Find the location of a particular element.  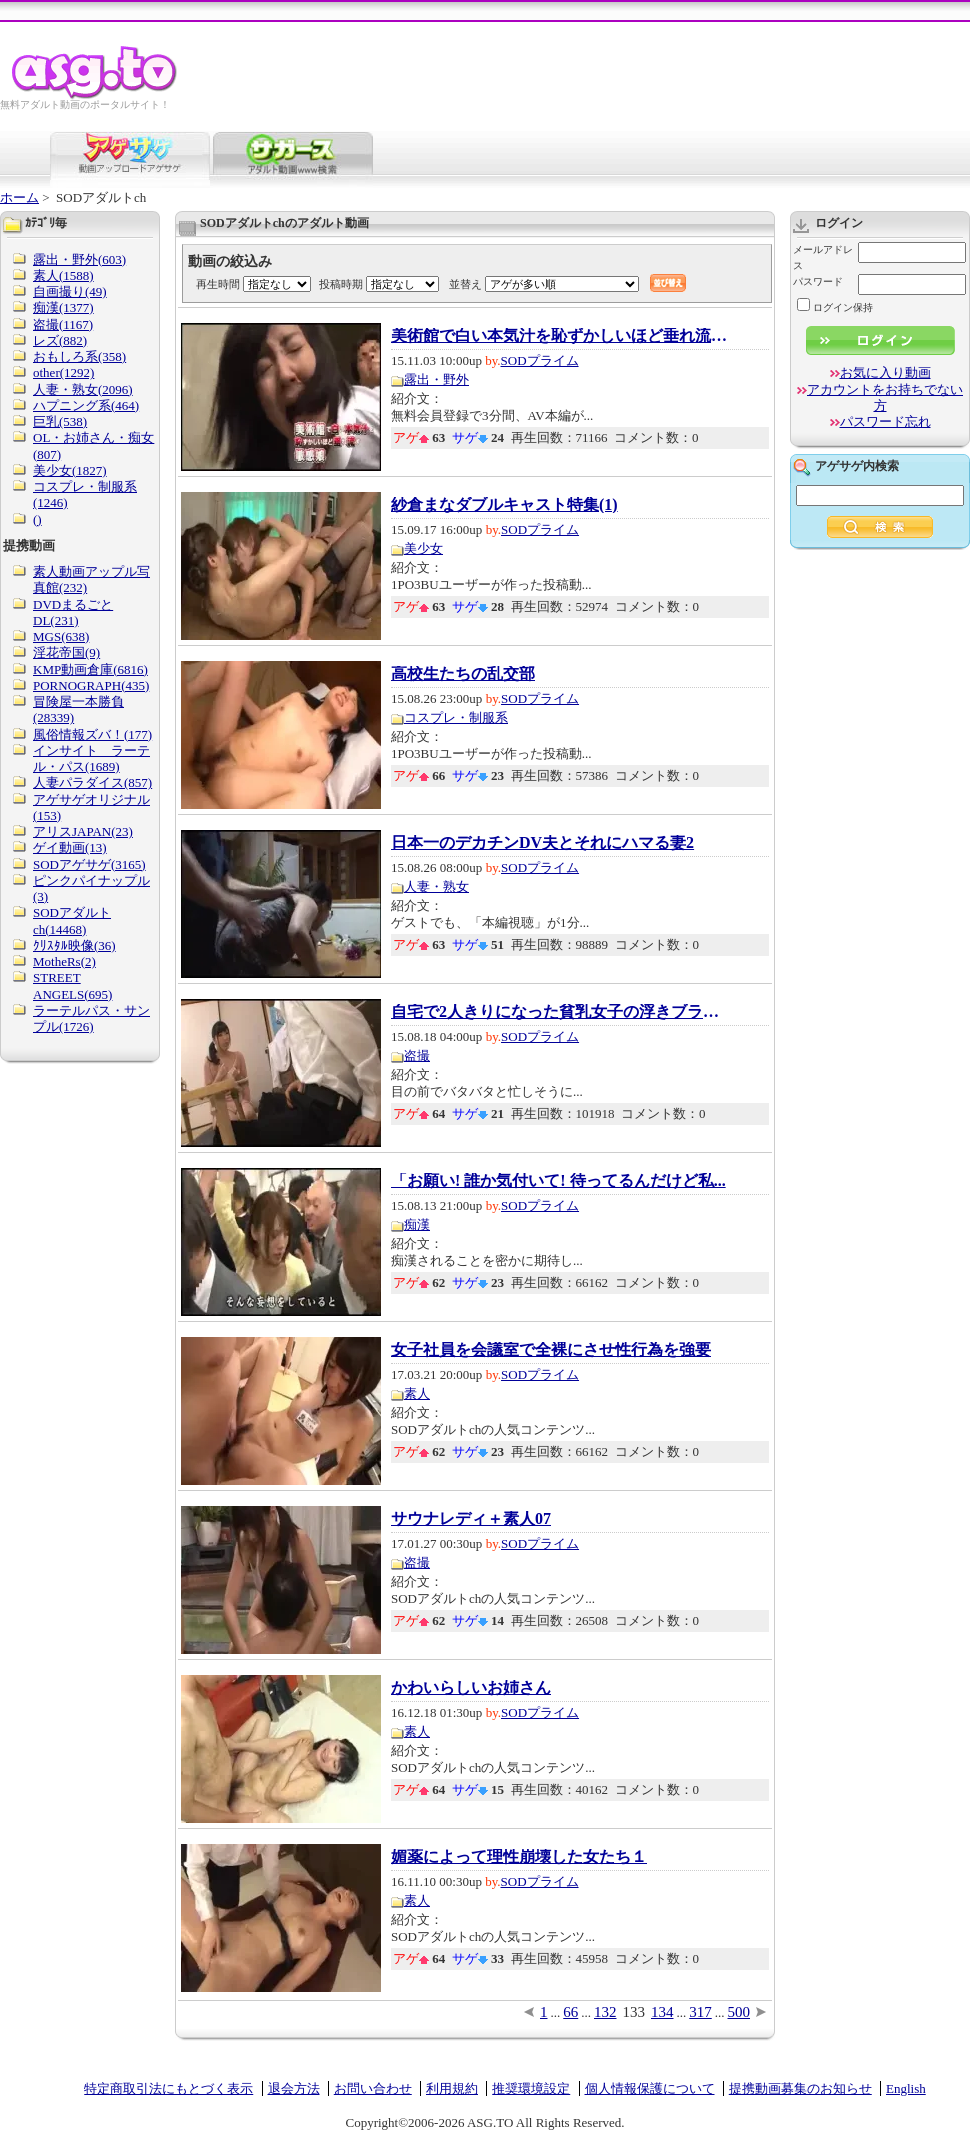

素人(1588) is located at coordinates (63, 275).